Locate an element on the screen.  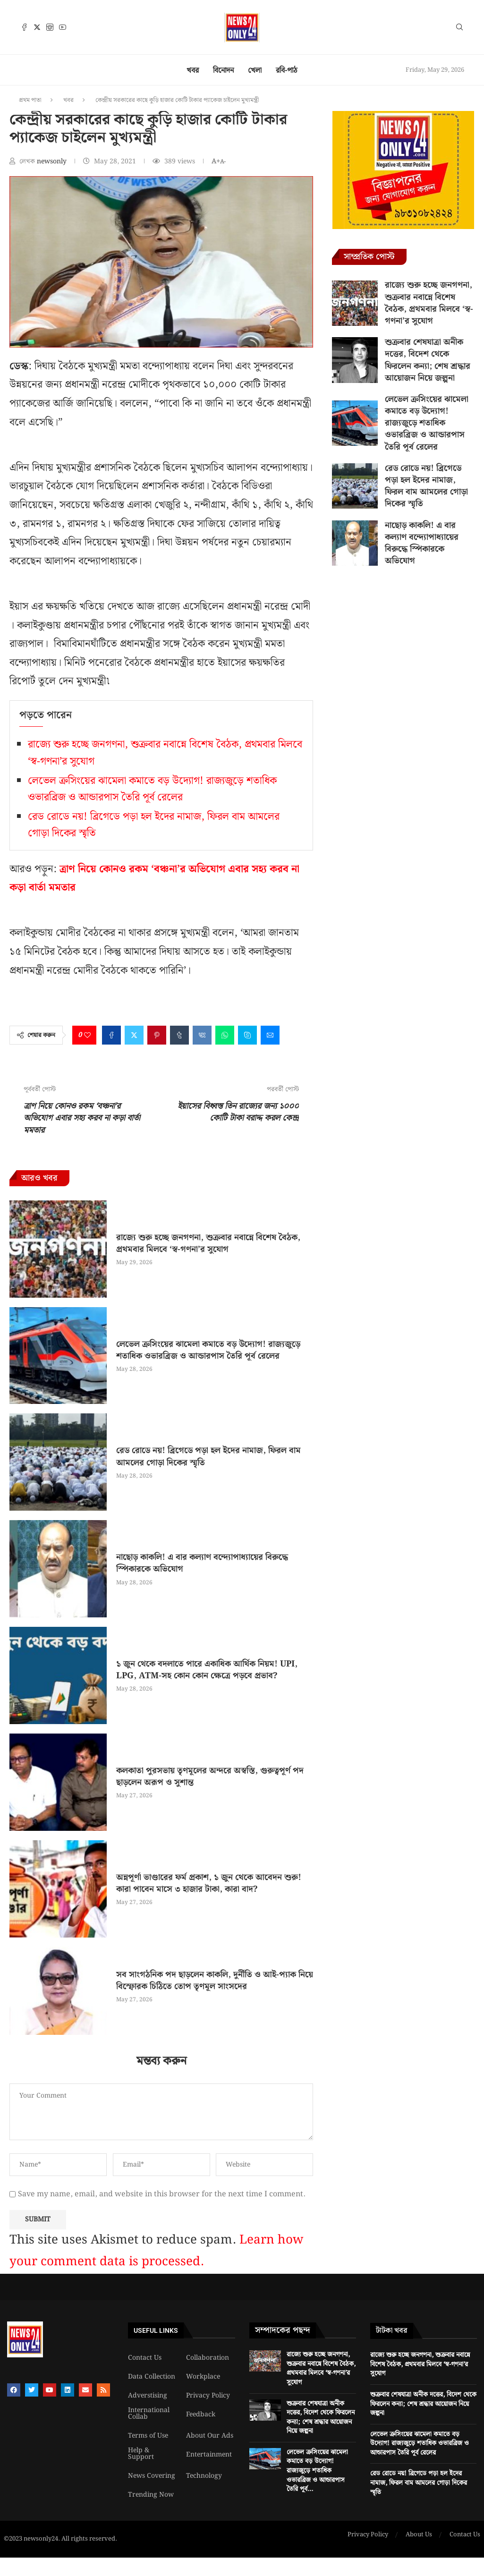
newsonly is located at coordinates (52, 161).